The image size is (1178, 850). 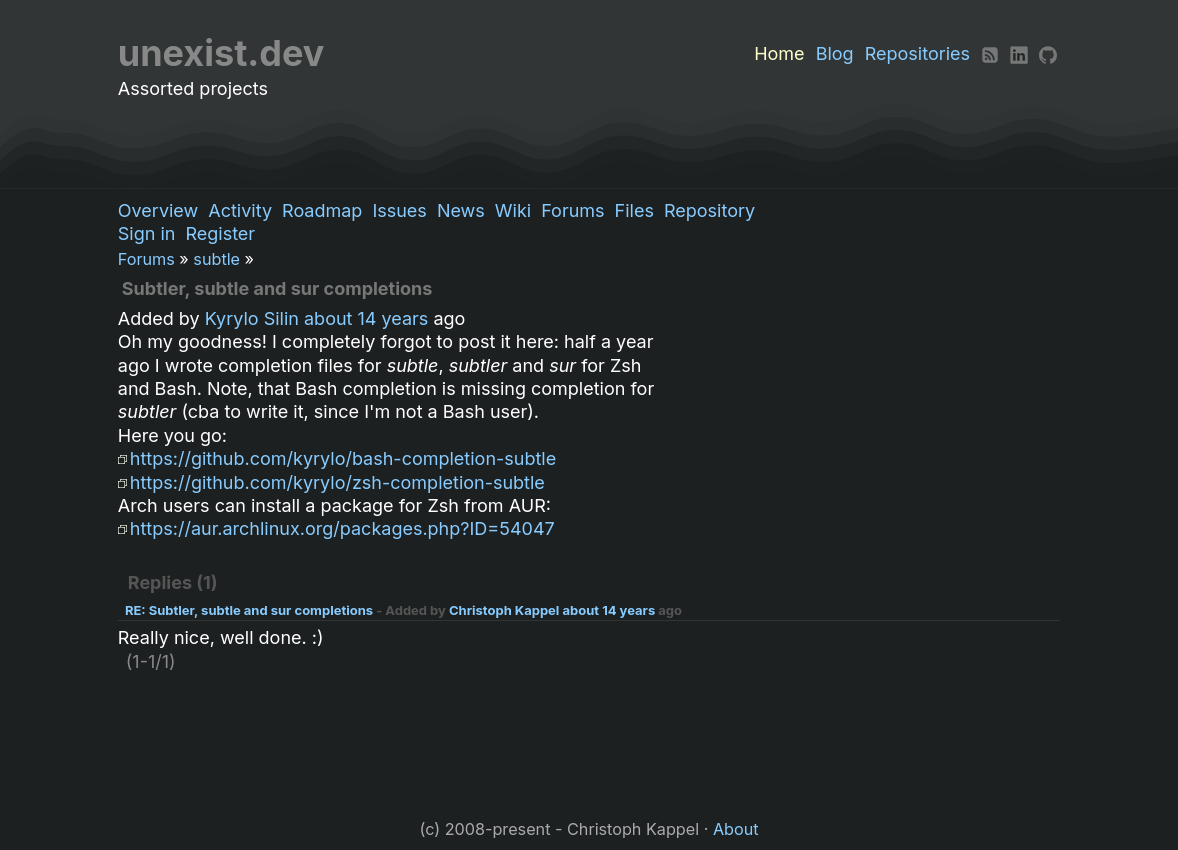 What do you see at coordinates (249, 610) in the screenshot?
I see `RE: Subtler, subtle and sur completions` at bounding box center [249, 610].